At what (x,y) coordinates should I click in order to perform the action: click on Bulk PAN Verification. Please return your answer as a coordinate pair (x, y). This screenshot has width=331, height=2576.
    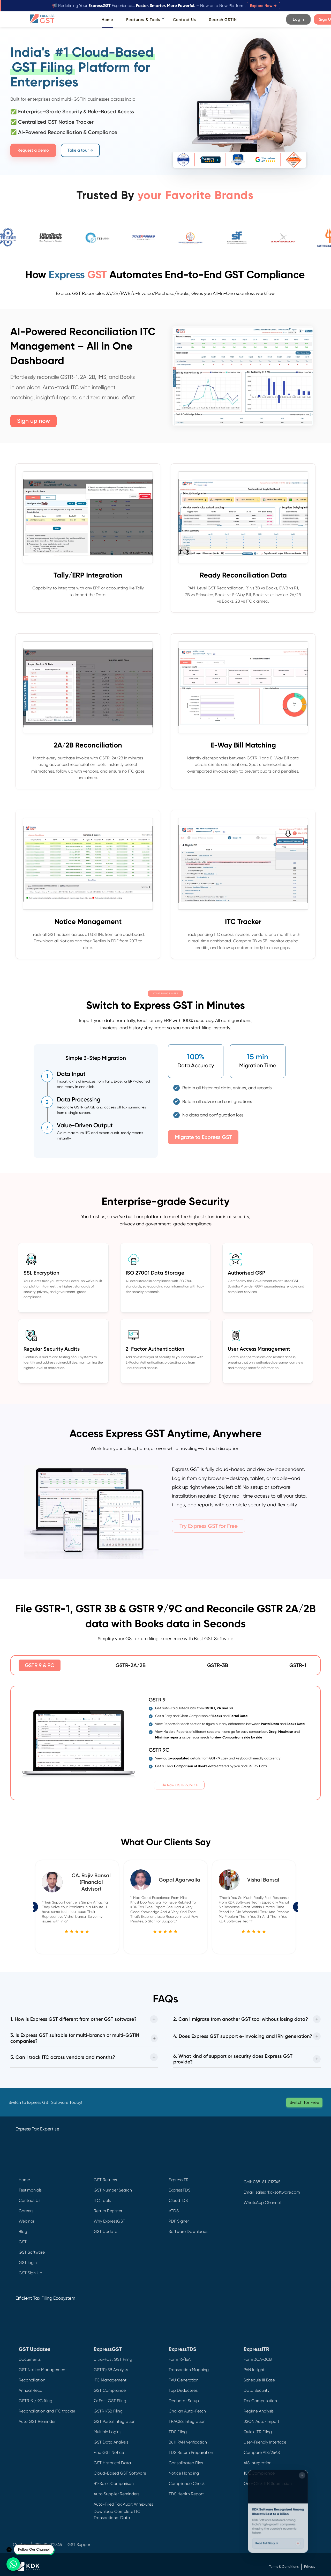
    Looking at the image, I should click on (188, 2442).